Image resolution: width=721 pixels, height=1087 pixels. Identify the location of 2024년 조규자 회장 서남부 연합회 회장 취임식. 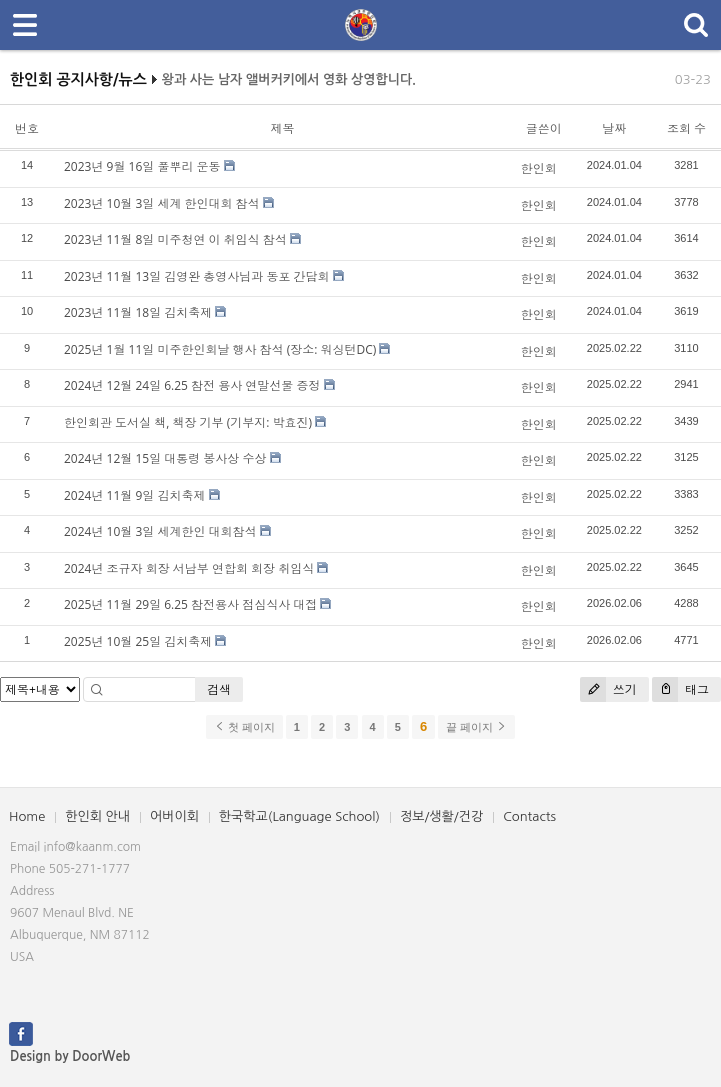
(189, 568).